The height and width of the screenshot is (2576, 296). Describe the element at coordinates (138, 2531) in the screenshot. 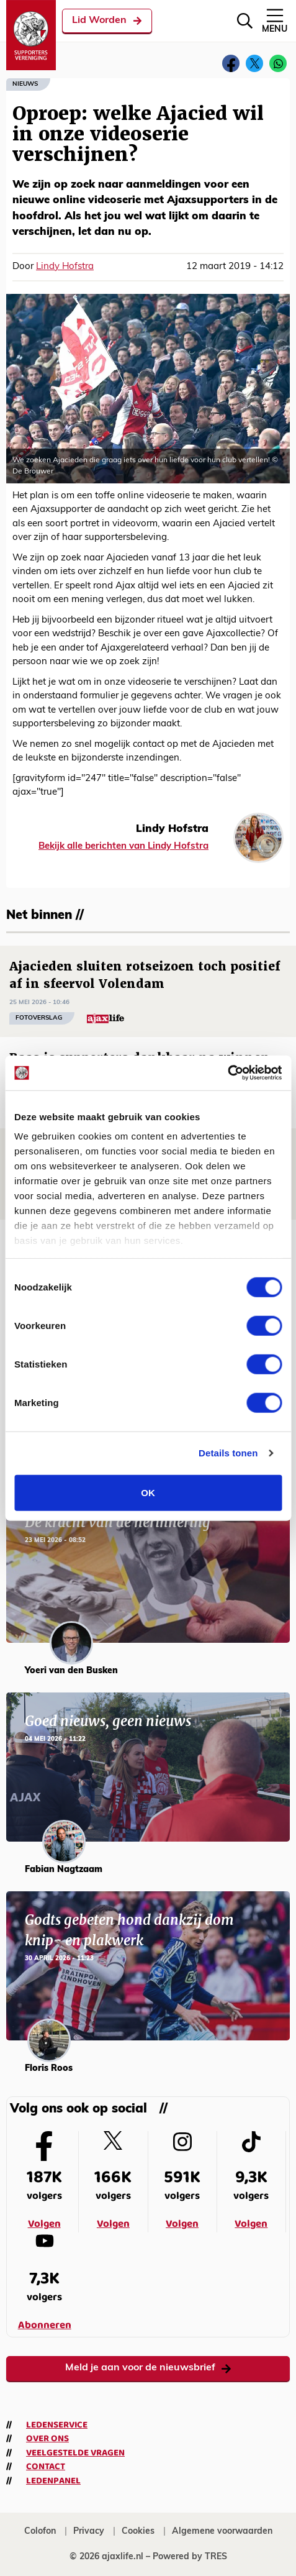

I see `Cookies` at that location.